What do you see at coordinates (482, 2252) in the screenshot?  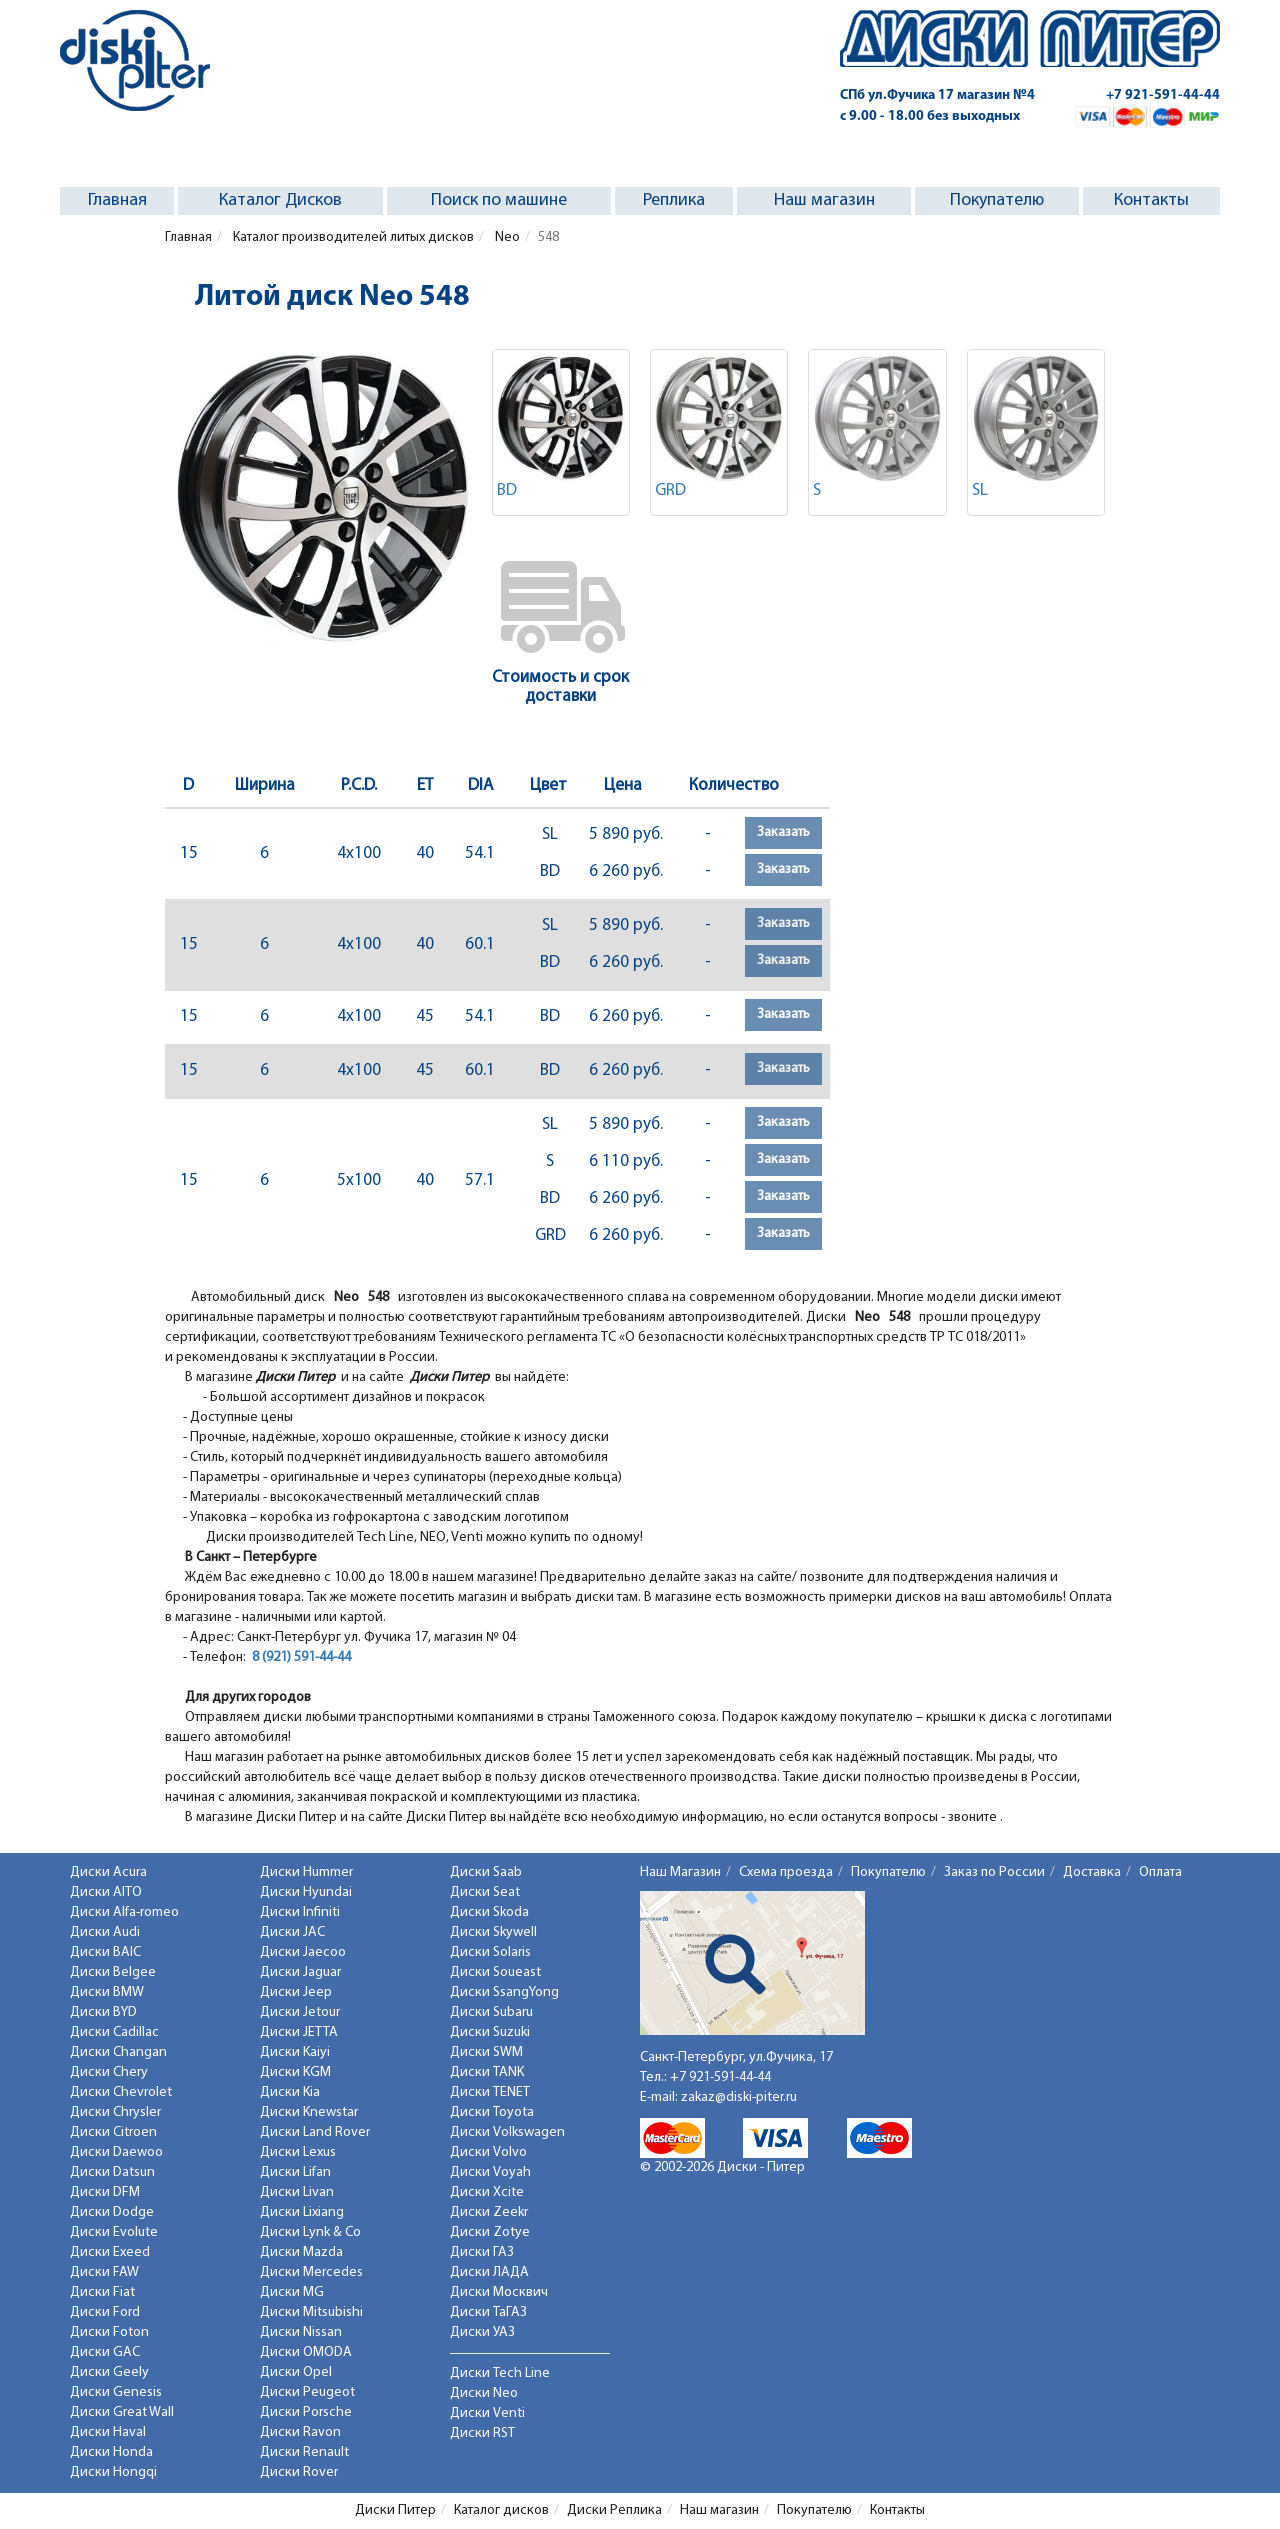 I see `Диски ГАЗ` at bounding box center [482, 2252].